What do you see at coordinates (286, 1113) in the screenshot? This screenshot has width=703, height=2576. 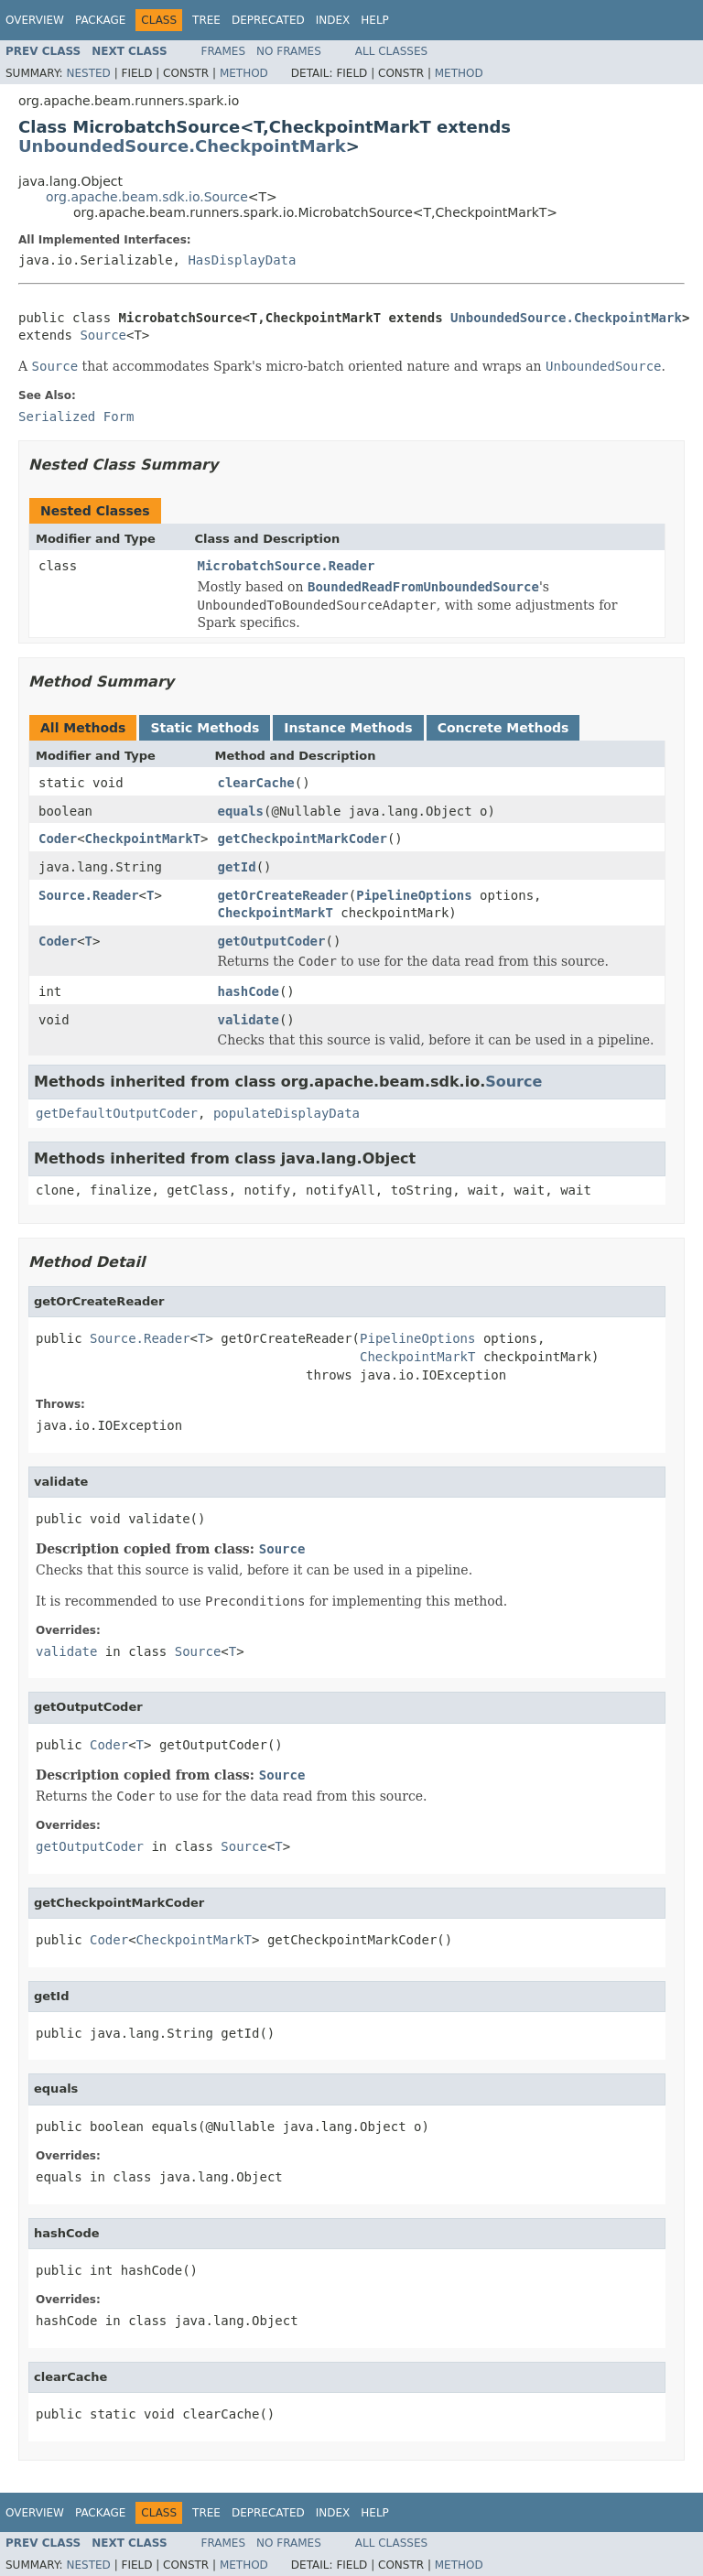 I see `populateDisplayData` at bounding box center [286, 1113].